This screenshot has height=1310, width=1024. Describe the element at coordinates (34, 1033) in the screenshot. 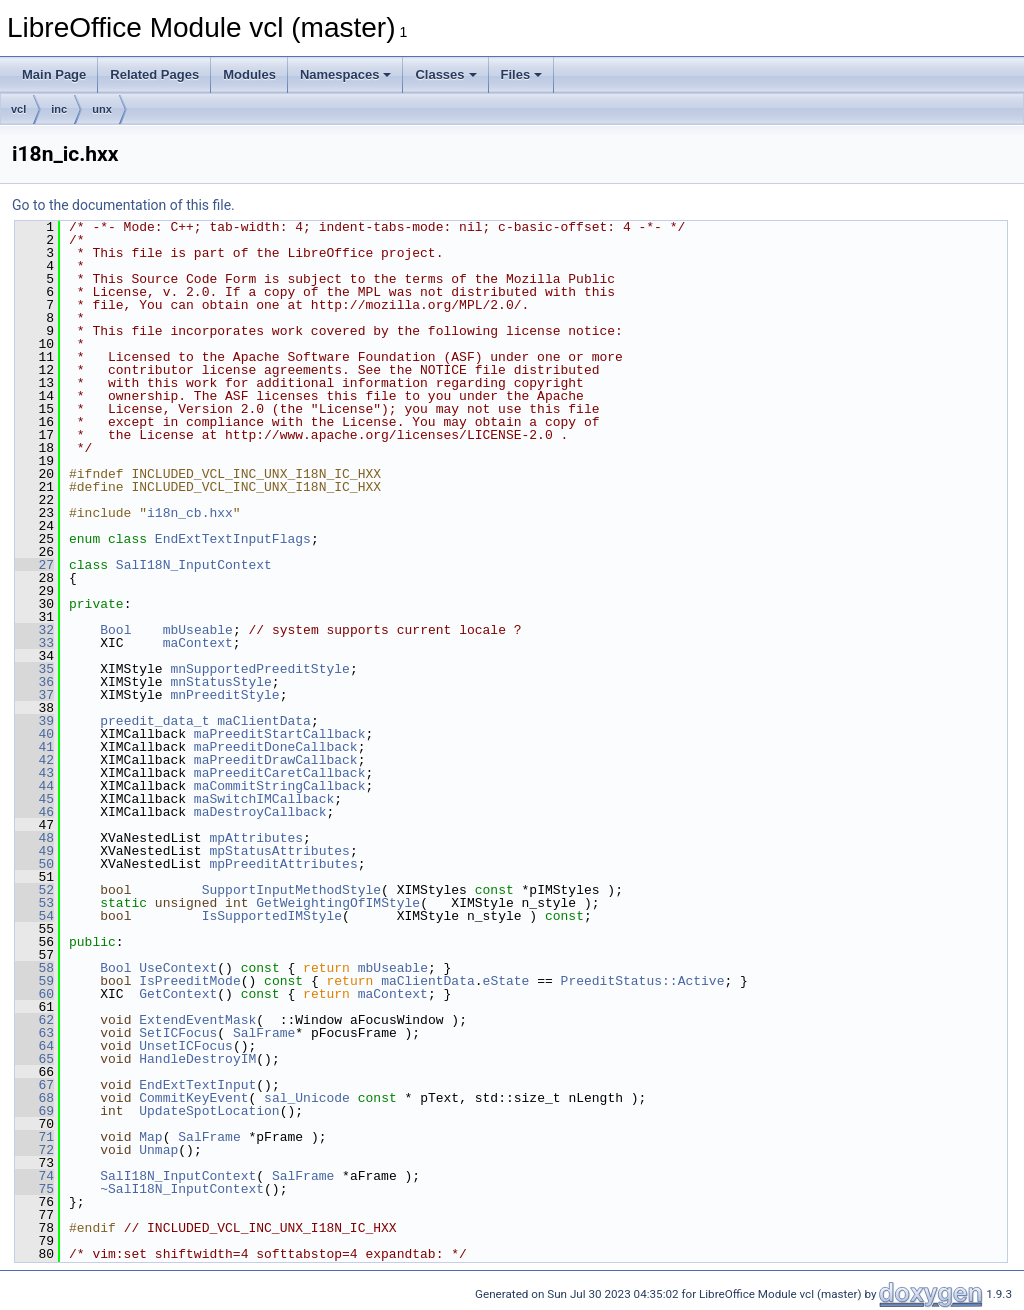

I see `63` at that location.